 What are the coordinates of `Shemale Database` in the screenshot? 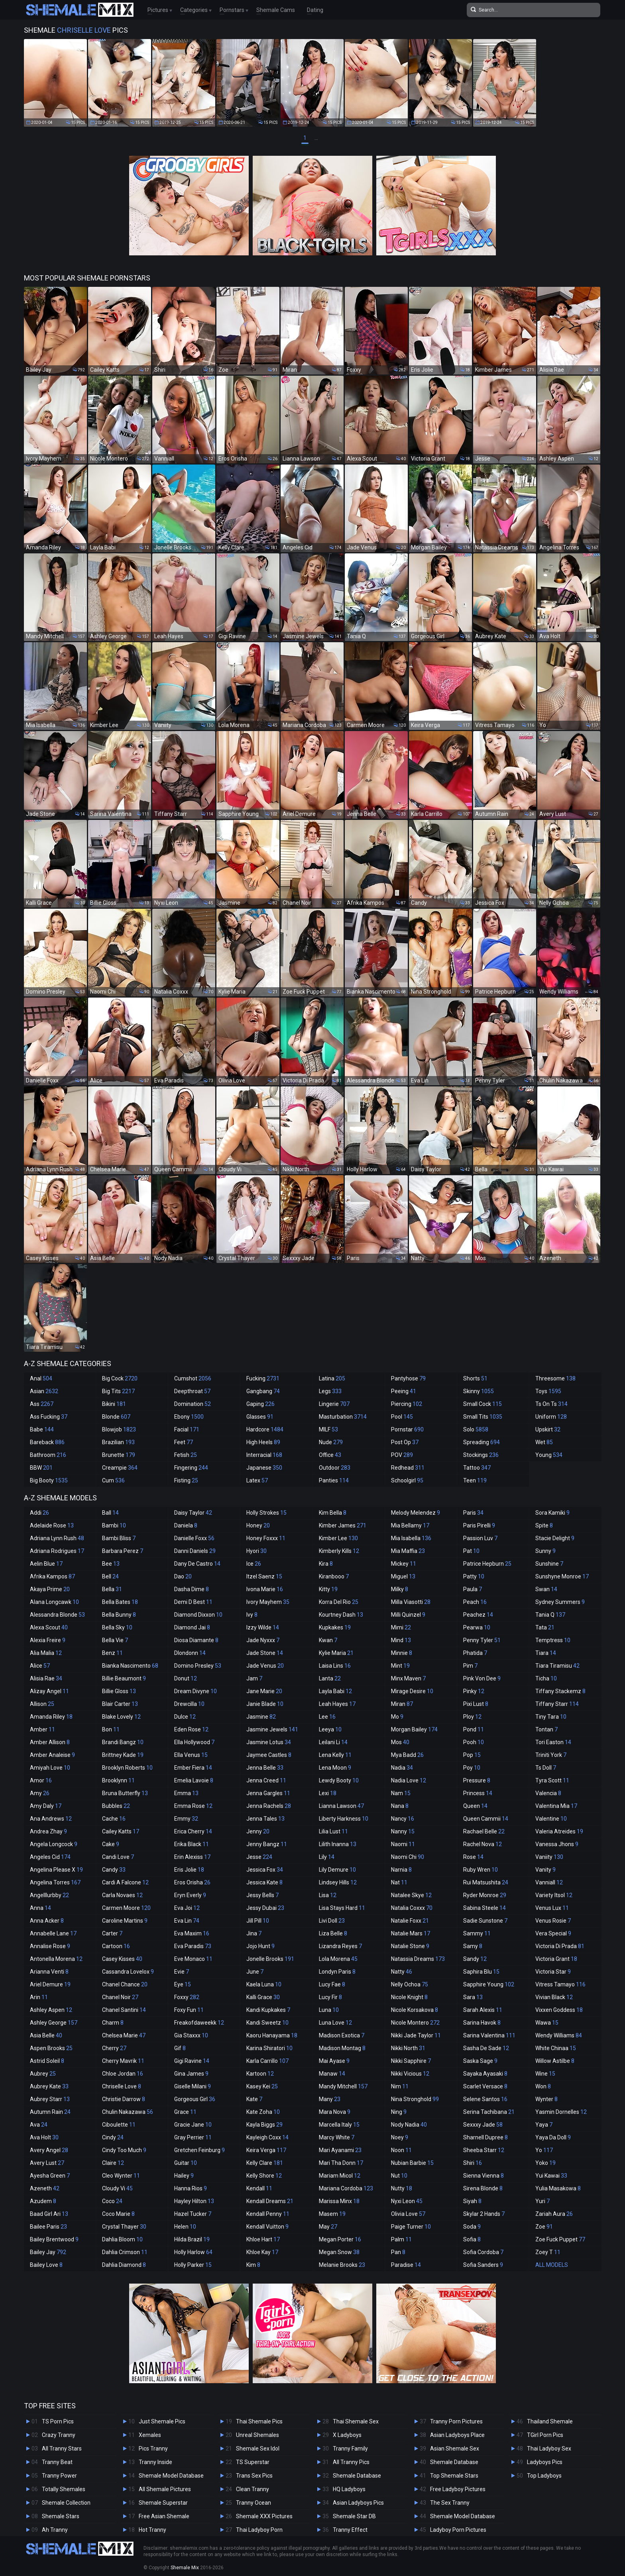 It's located at (357, 2475).